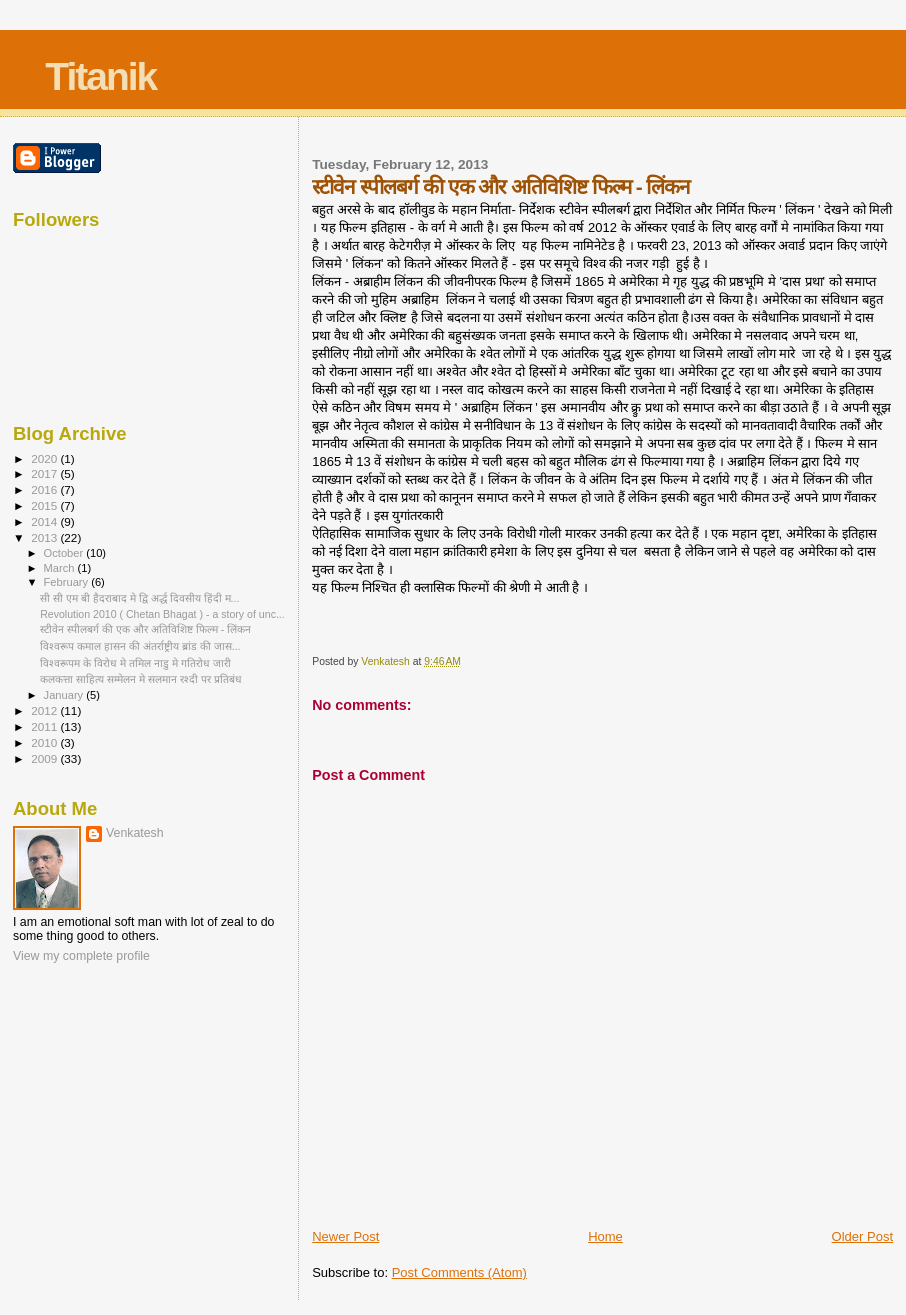  What do you see at coordinates (45, 489) in the screenshot?
I see `2016` at bounding box center [45, 489].